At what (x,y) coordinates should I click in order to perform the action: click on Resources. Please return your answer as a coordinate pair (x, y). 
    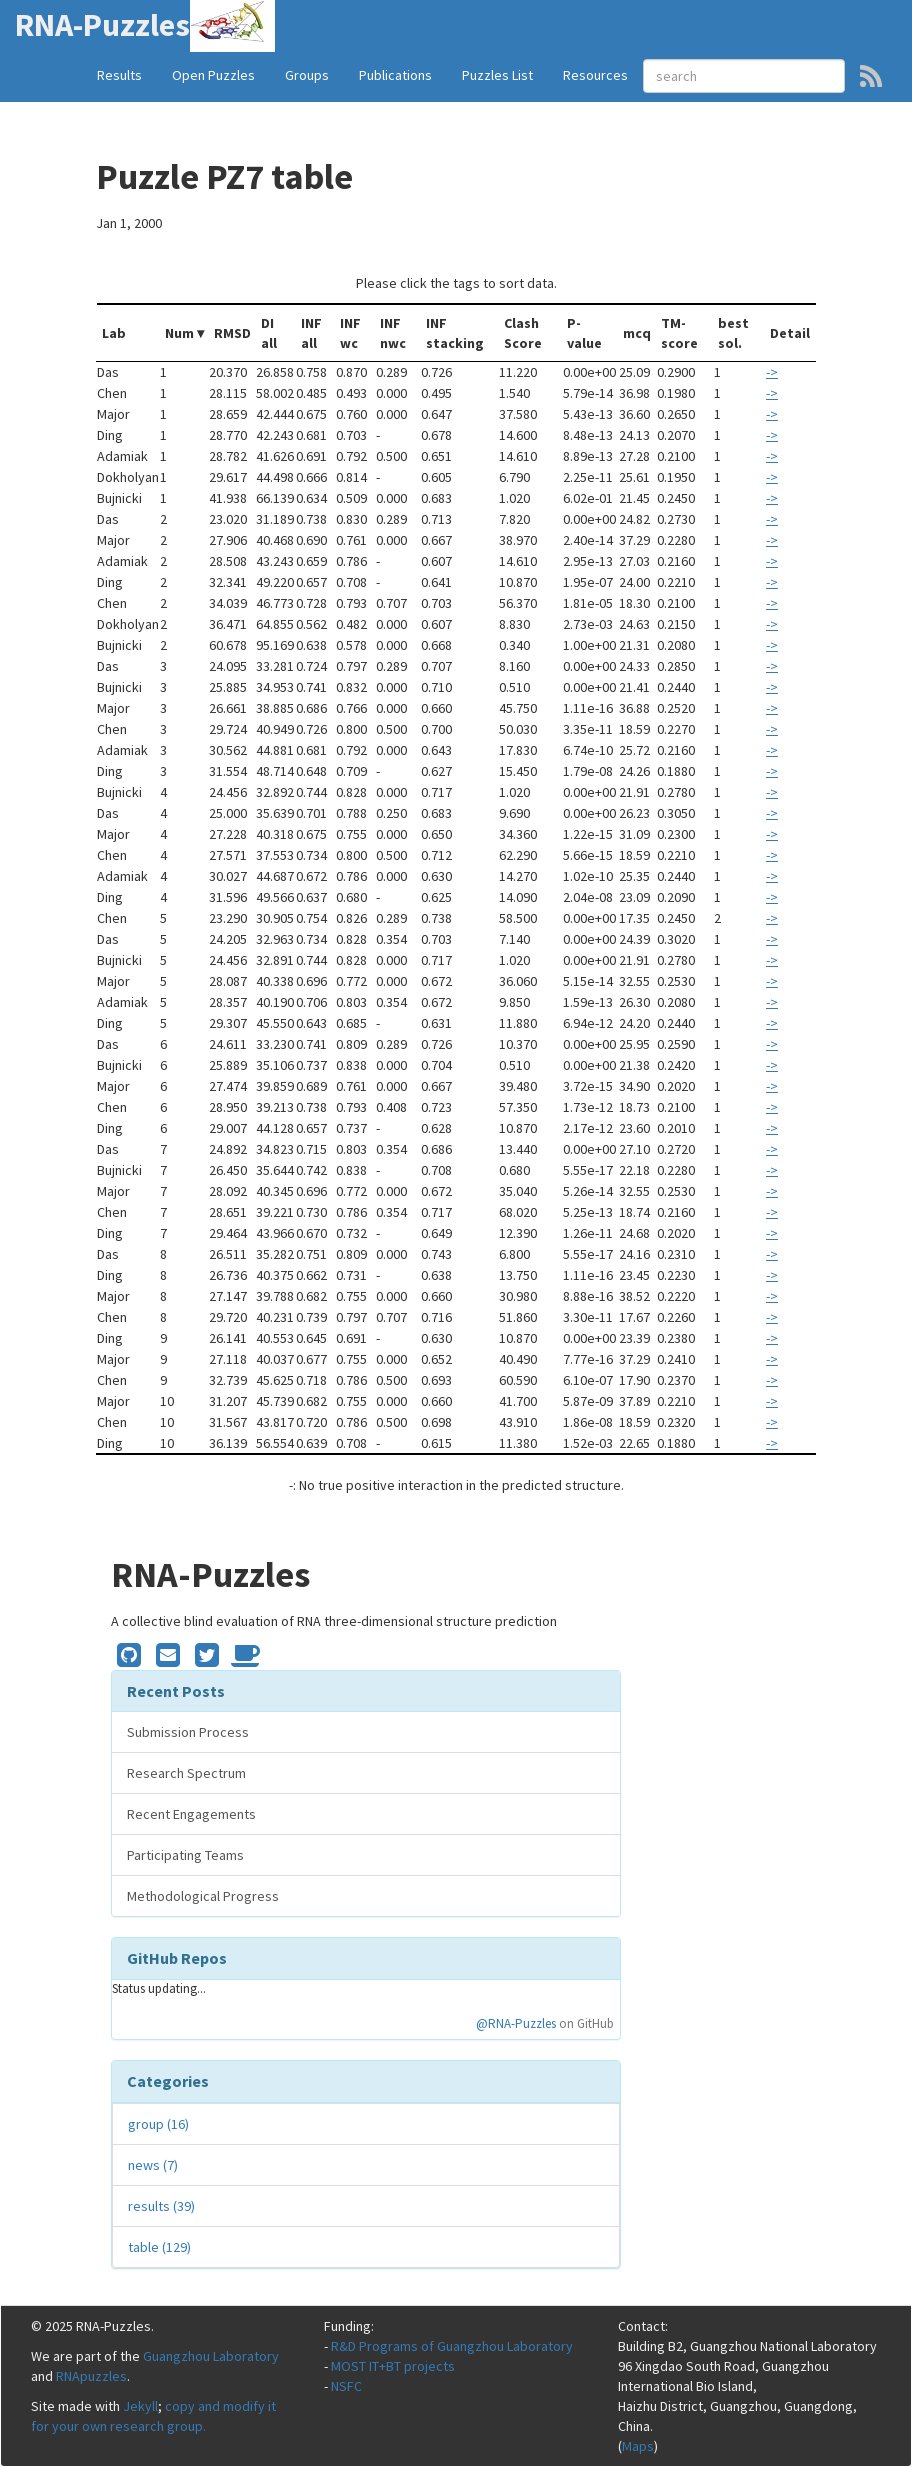
    Looking at the image, I should click on (595, 75).